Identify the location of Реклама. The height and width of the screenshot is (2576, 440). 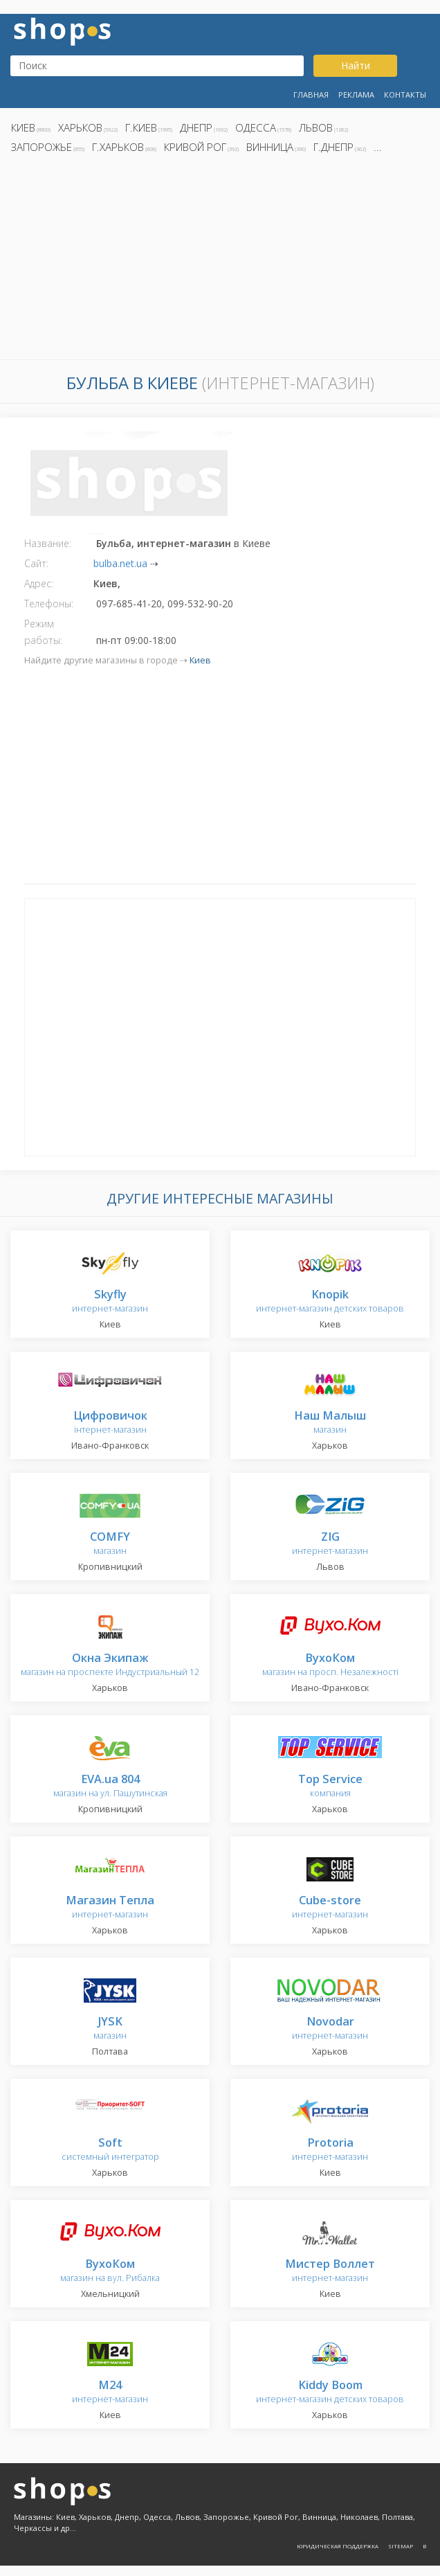
(356, 94).